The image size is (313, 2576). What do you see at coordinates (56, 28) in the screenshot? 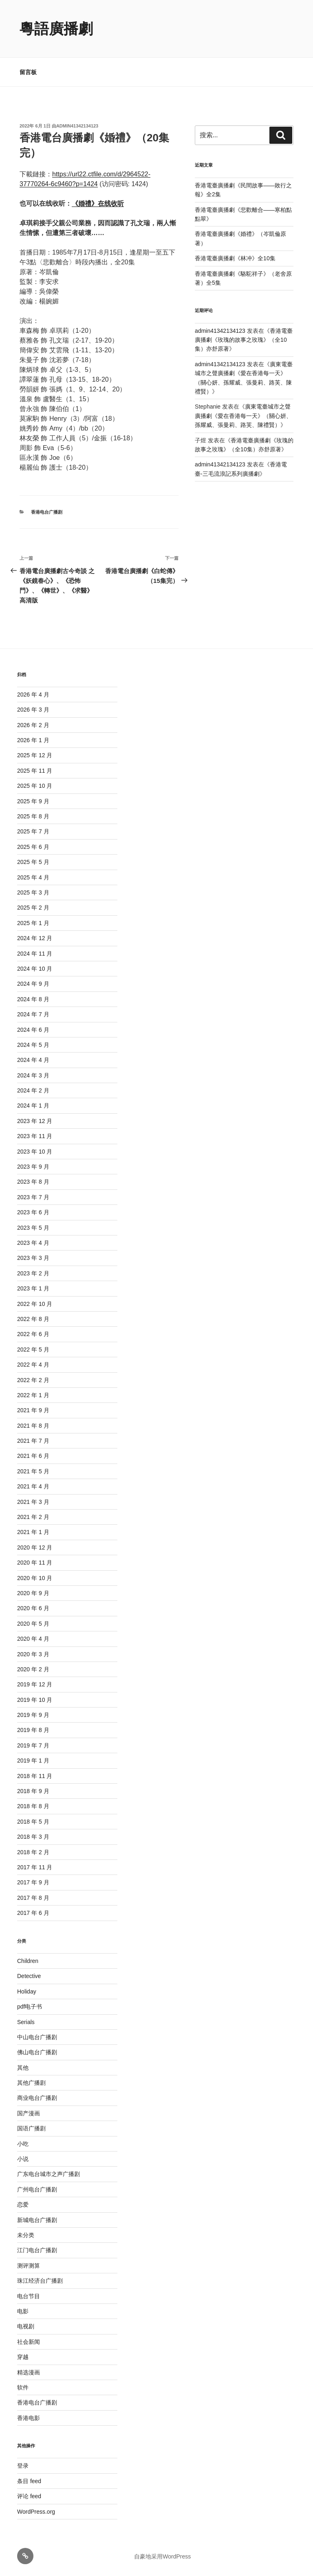
I see `粵語廣播劇` at bounding box center [56, 28].